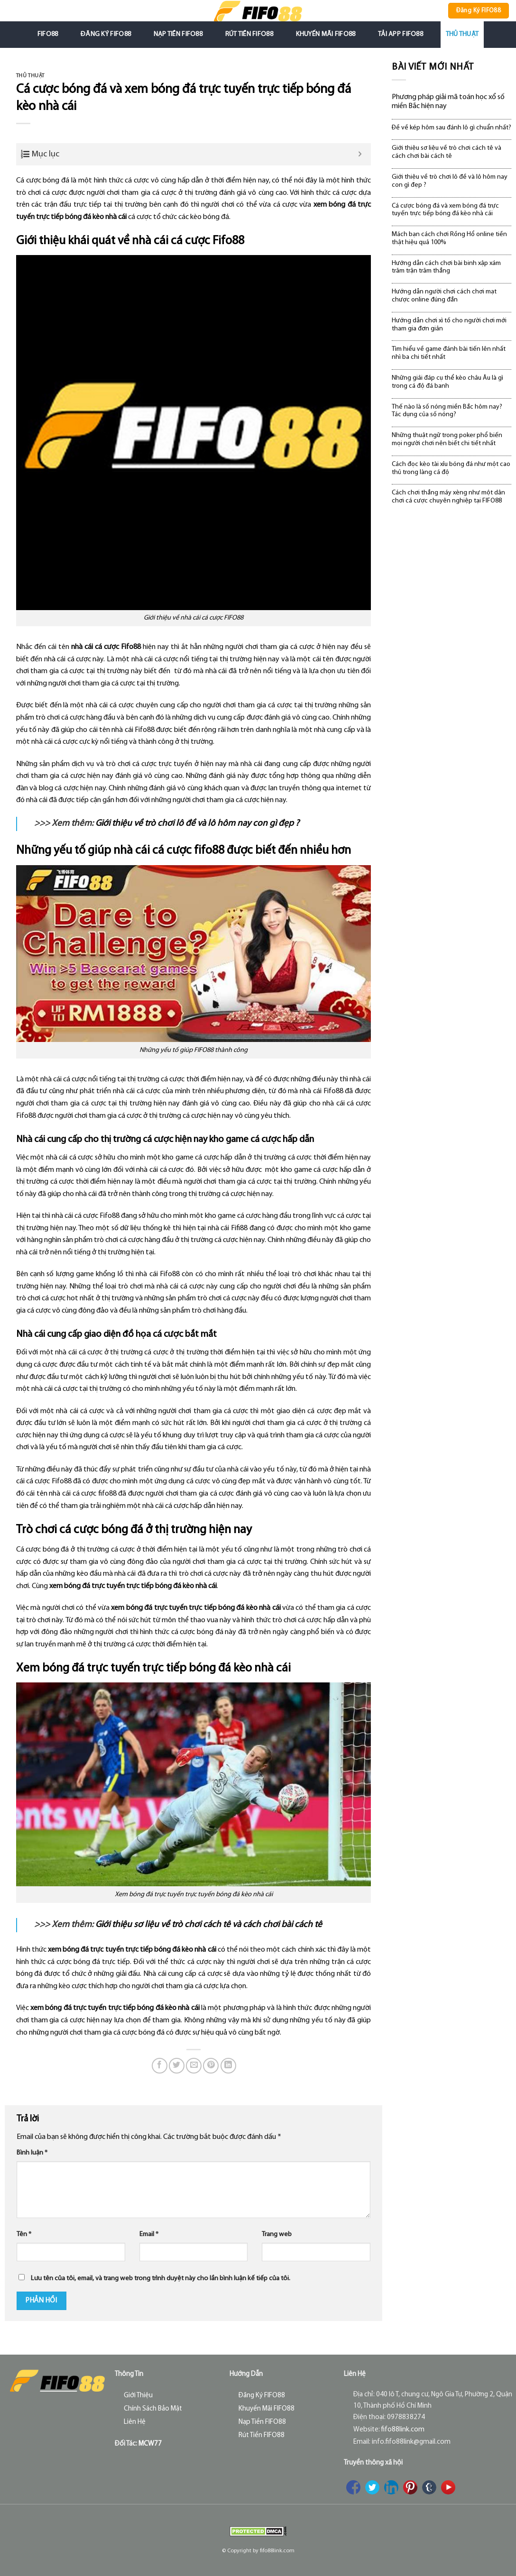 The height and width of the screenshot is (2576, 516). What do you see at coordinates (228, 2066) in the screenshot?
I see `[Share on LinkedIn]` at bounding box center [228, 2066].